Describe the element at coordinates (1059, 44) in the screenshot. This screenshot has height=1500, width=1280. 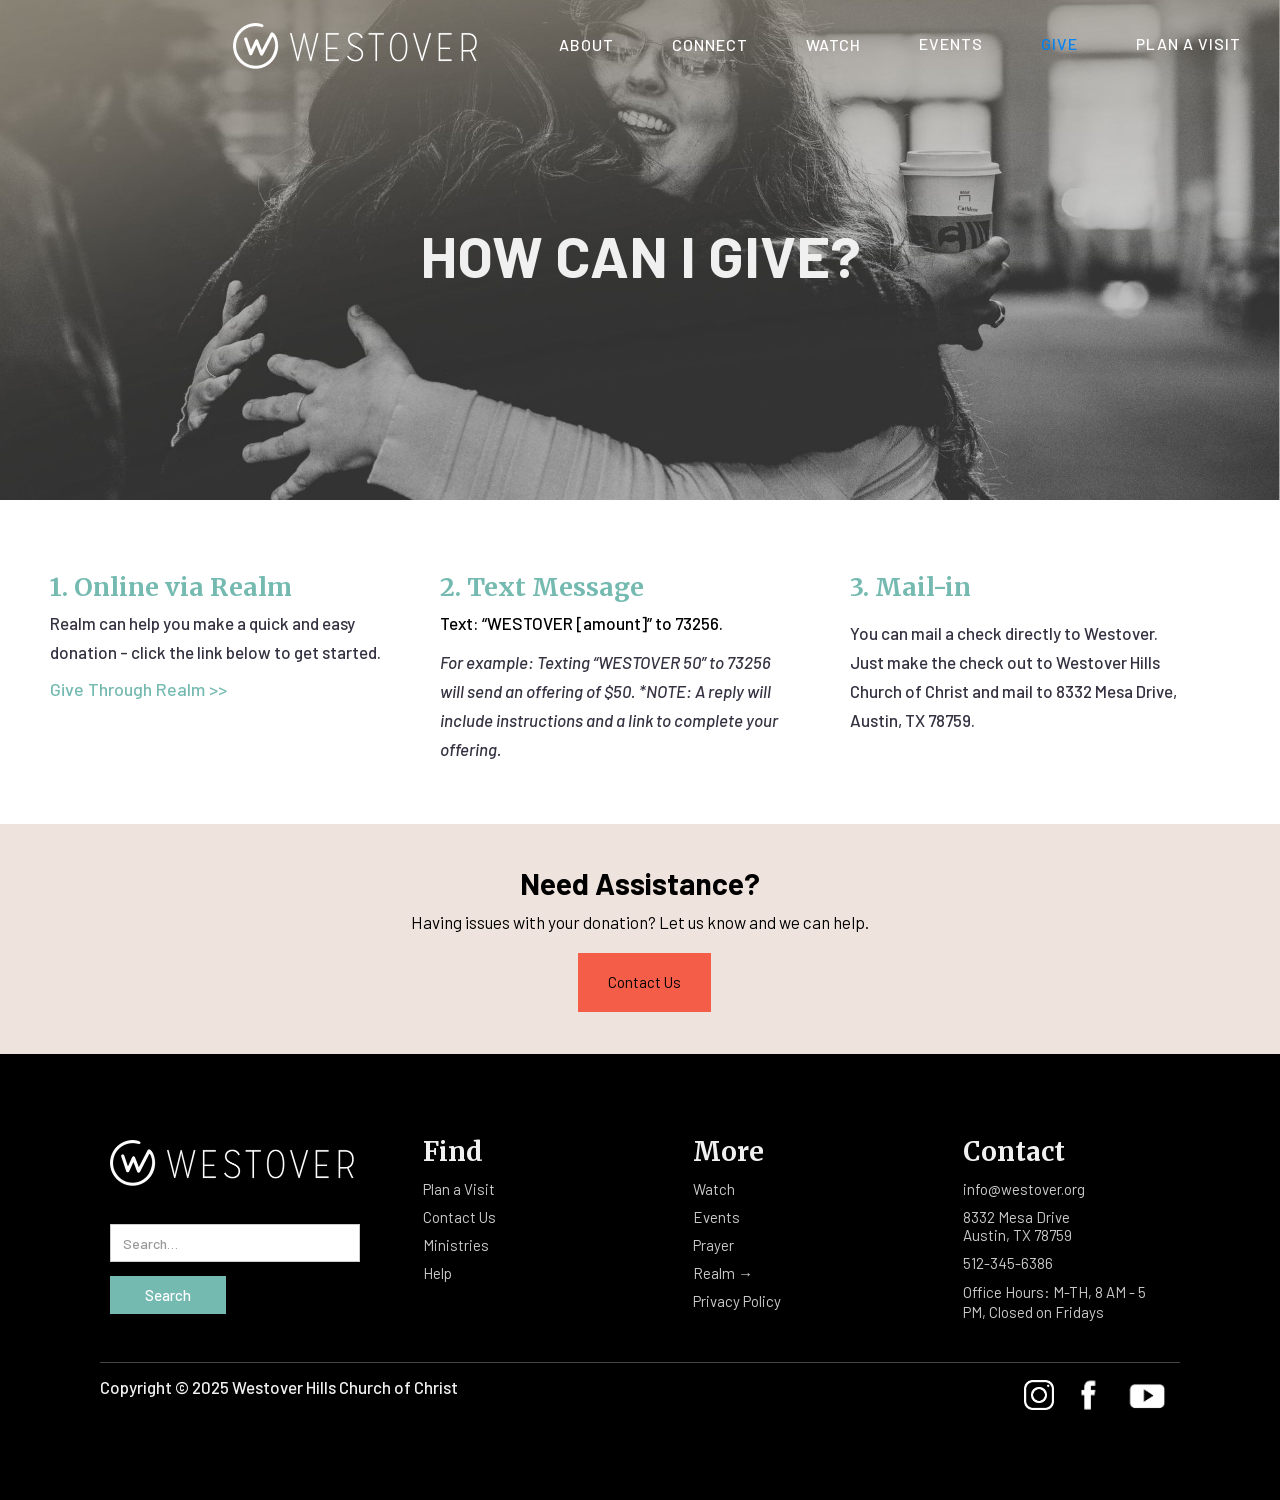
I see `Give` at that location.